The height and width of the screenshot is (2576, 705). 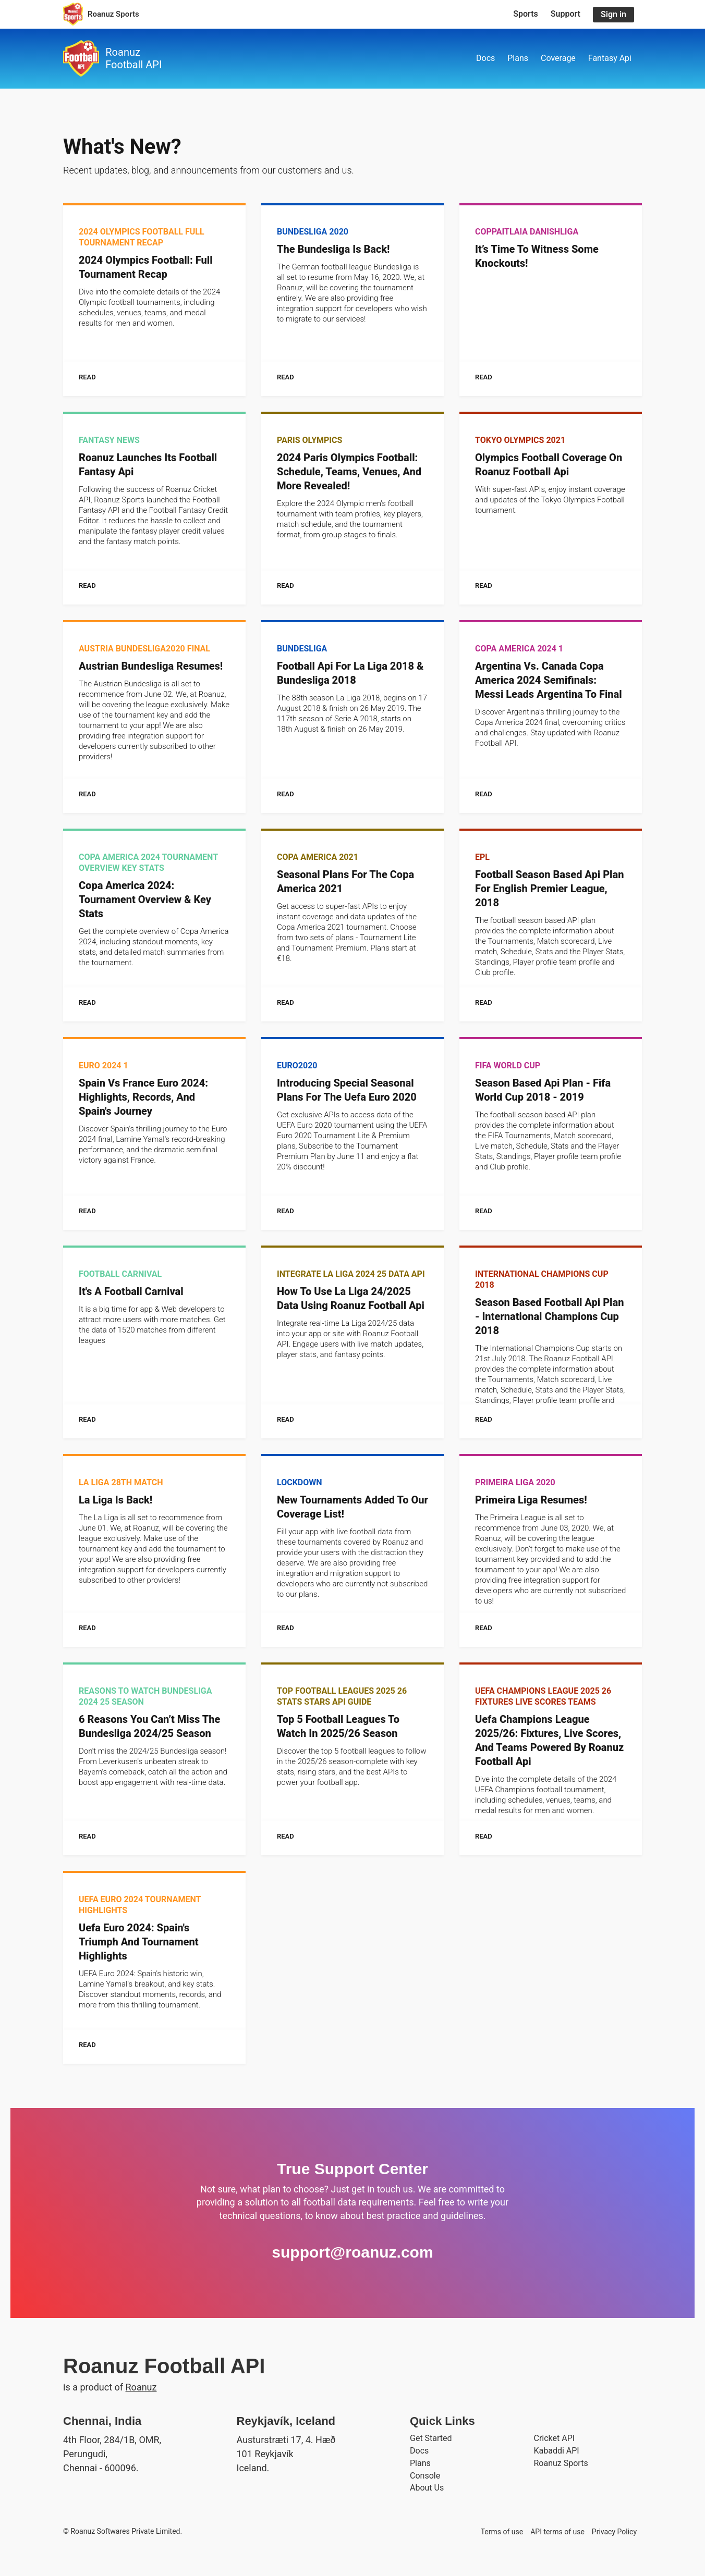 I want to click on Roanuz, so click(x=141, y=2387).